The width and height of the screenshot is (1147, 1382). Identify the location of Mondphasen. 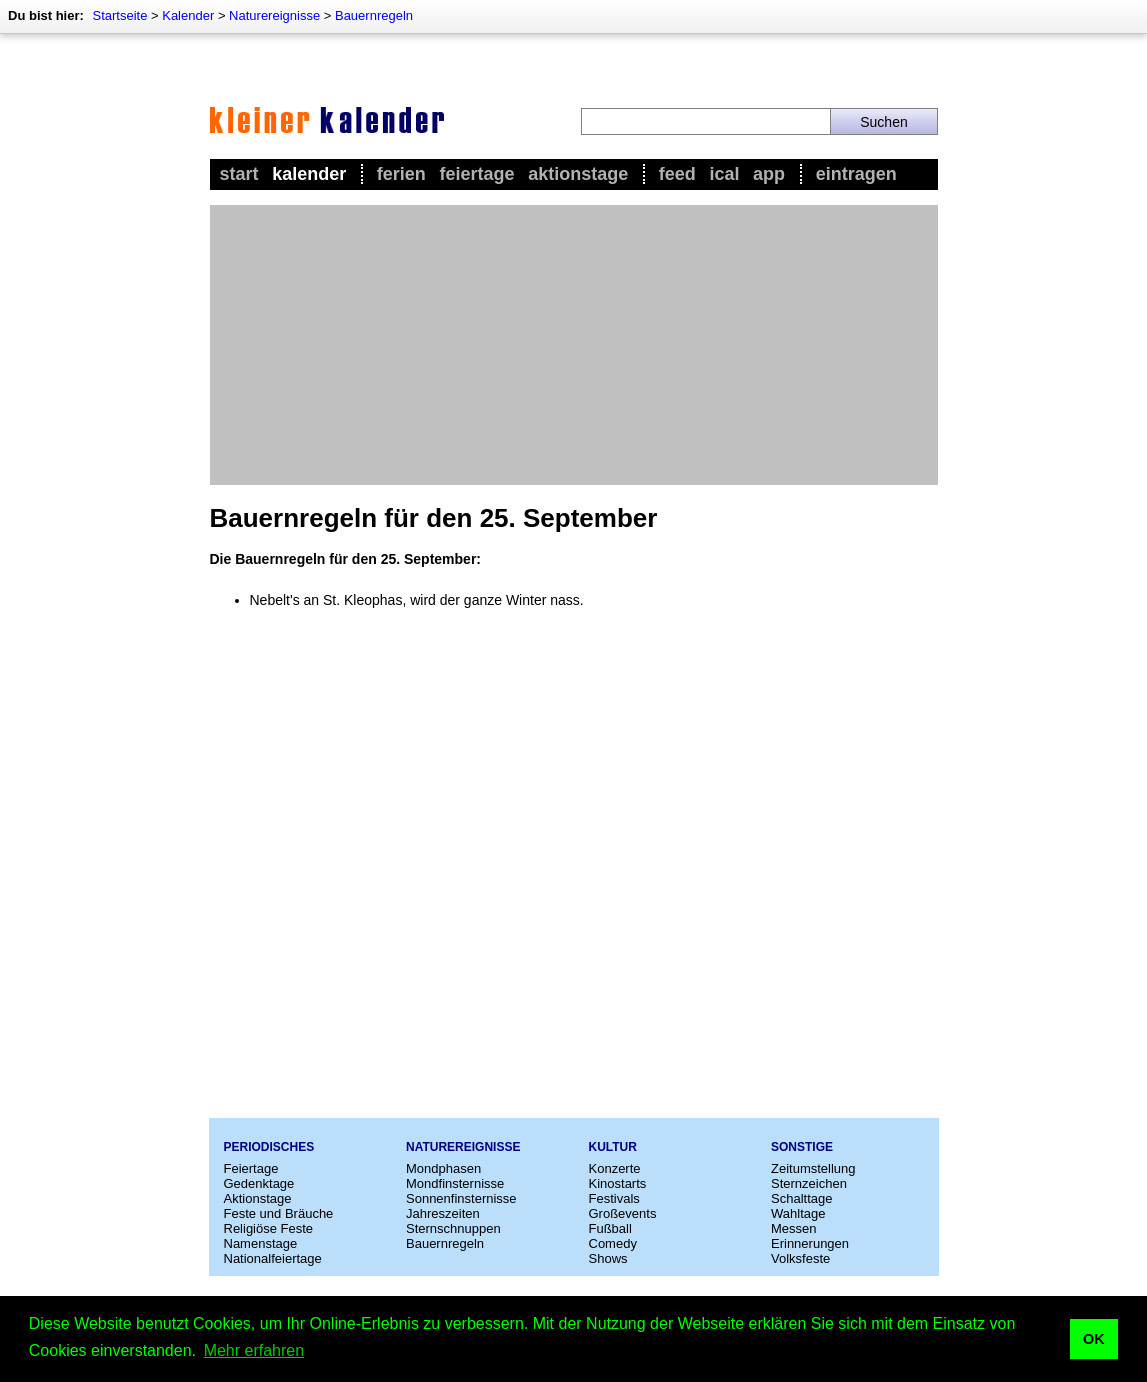
(443, 1168).